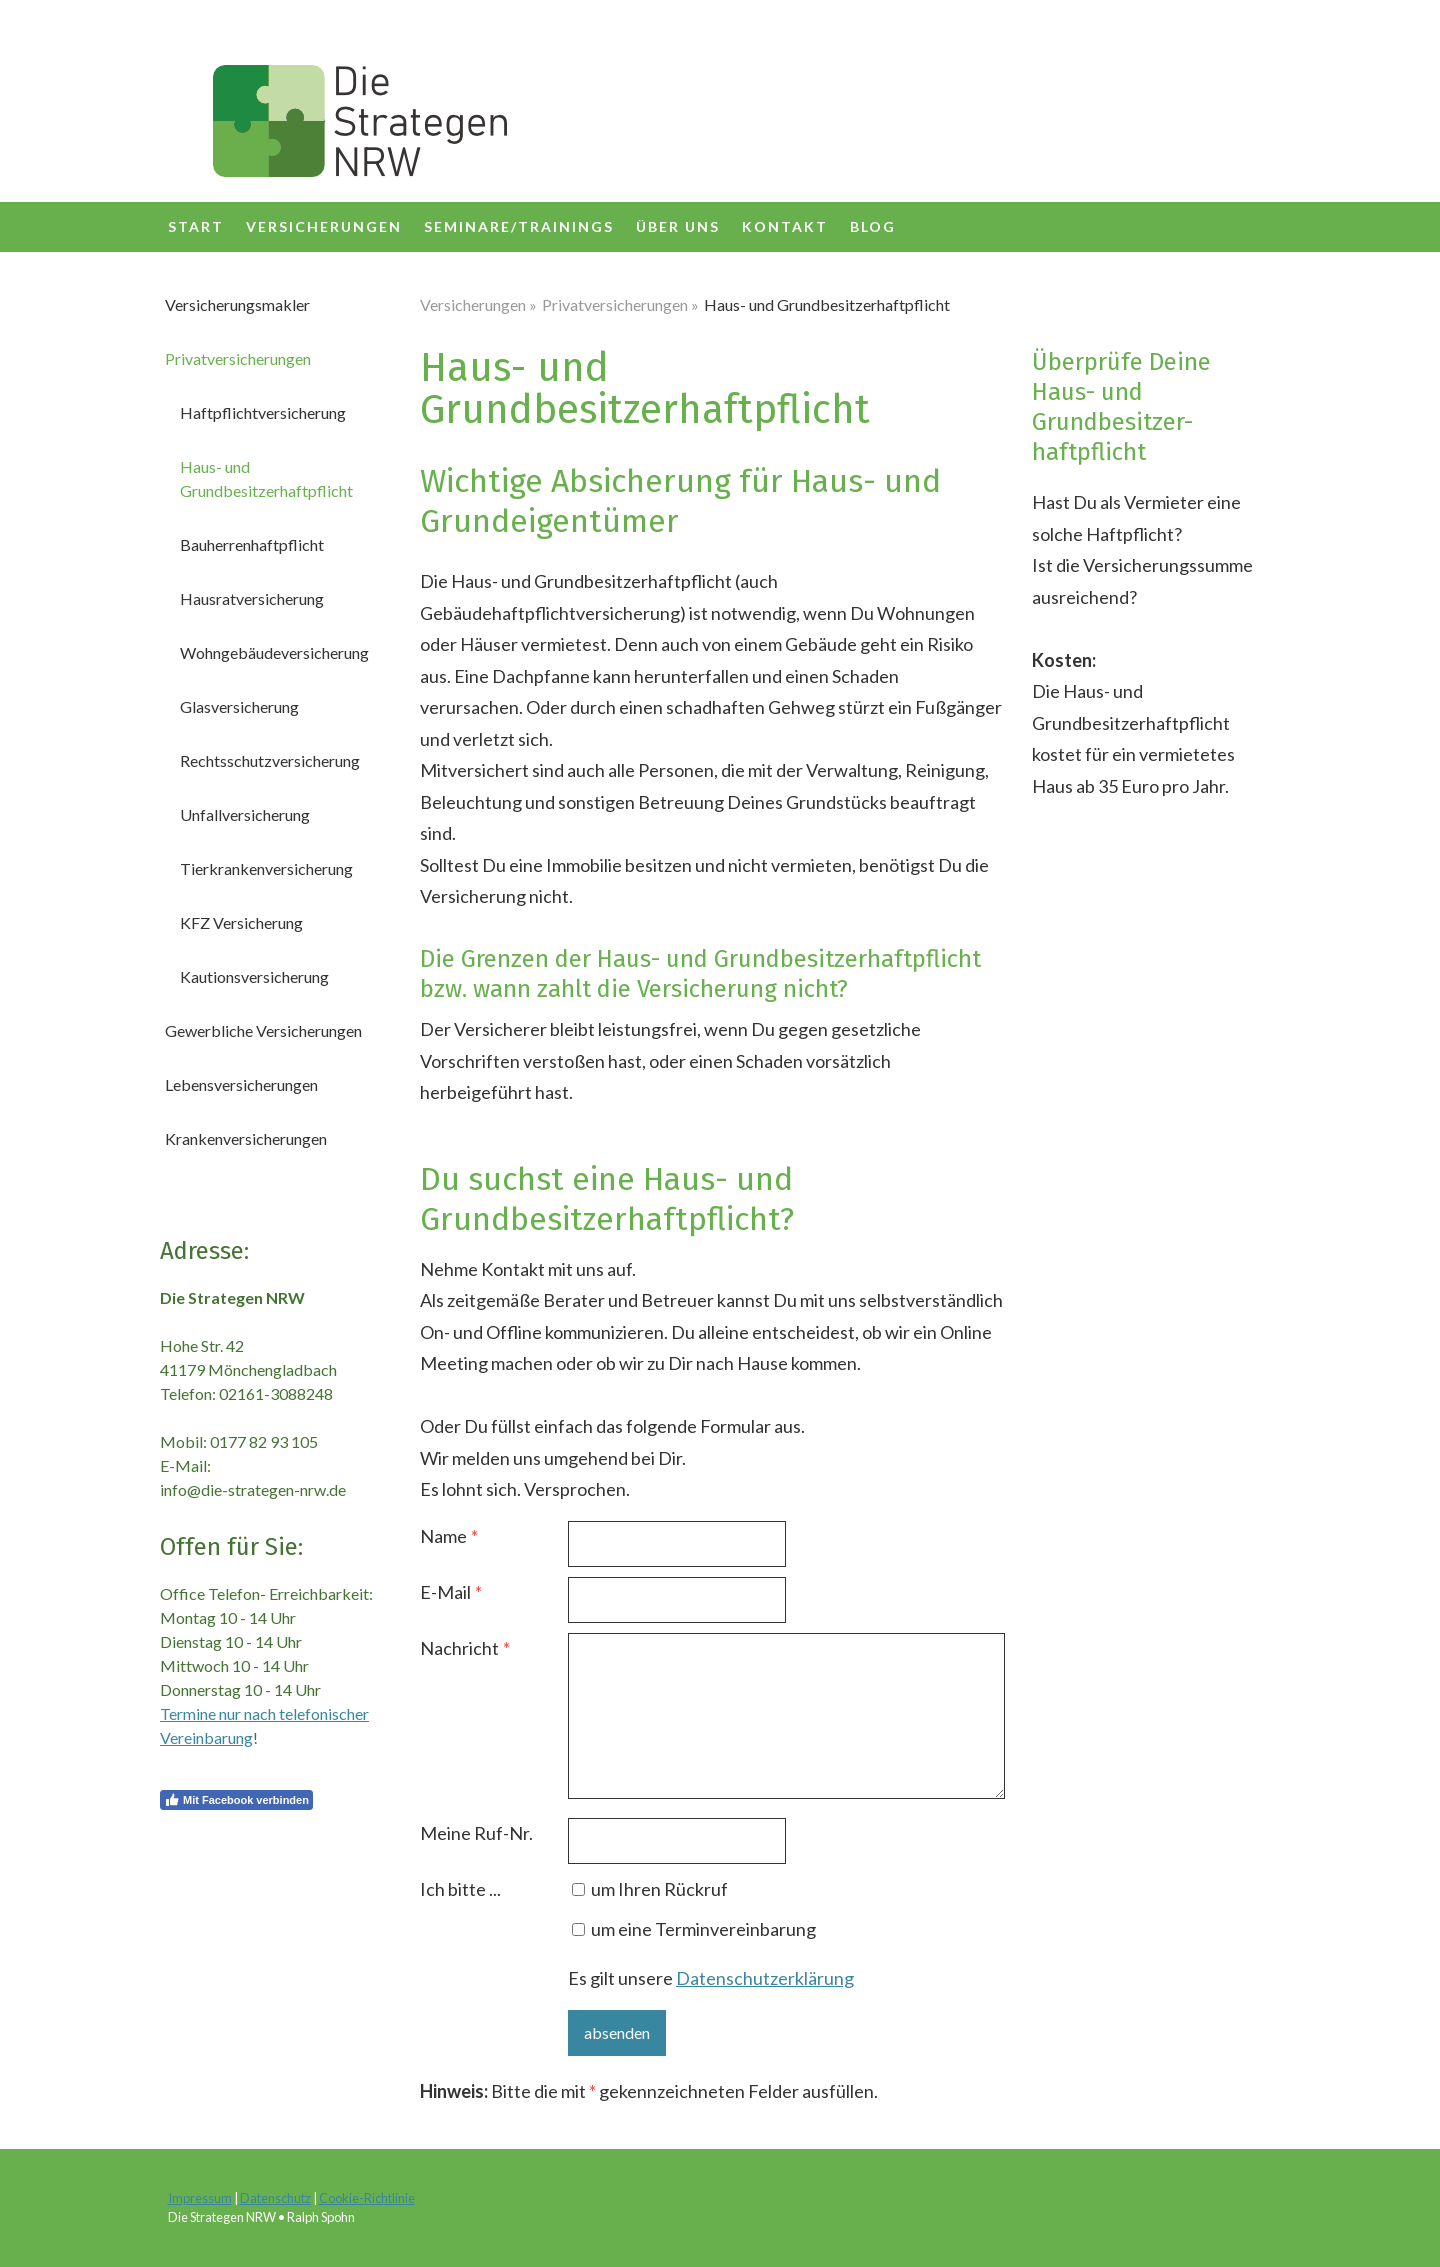  What do you see at coordinates (252, 544) in the screenshot?
I see `Bauherrenhaftpflicht` at bounding box center [252, 544].